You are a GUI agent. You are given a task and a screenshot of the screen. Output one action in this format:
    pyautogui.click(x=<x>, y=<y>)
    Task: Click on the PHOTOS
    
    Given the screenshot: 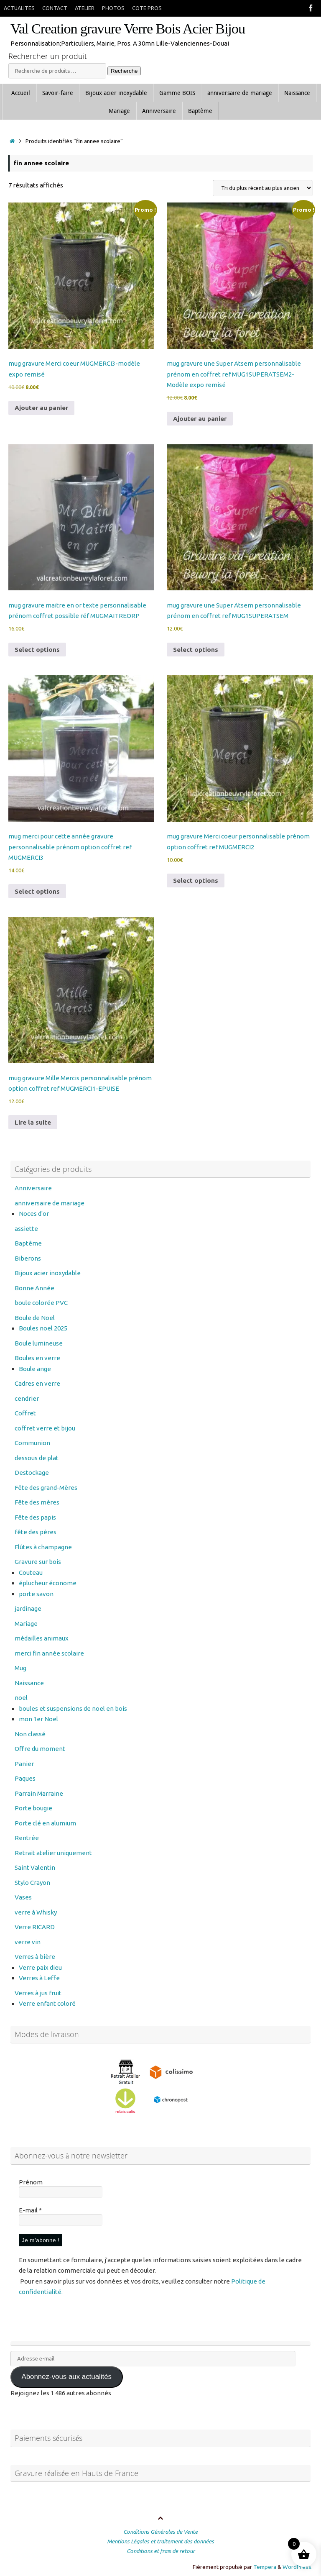 What is the action you would take?
    pyautogui.click(x=113, y=8)
    